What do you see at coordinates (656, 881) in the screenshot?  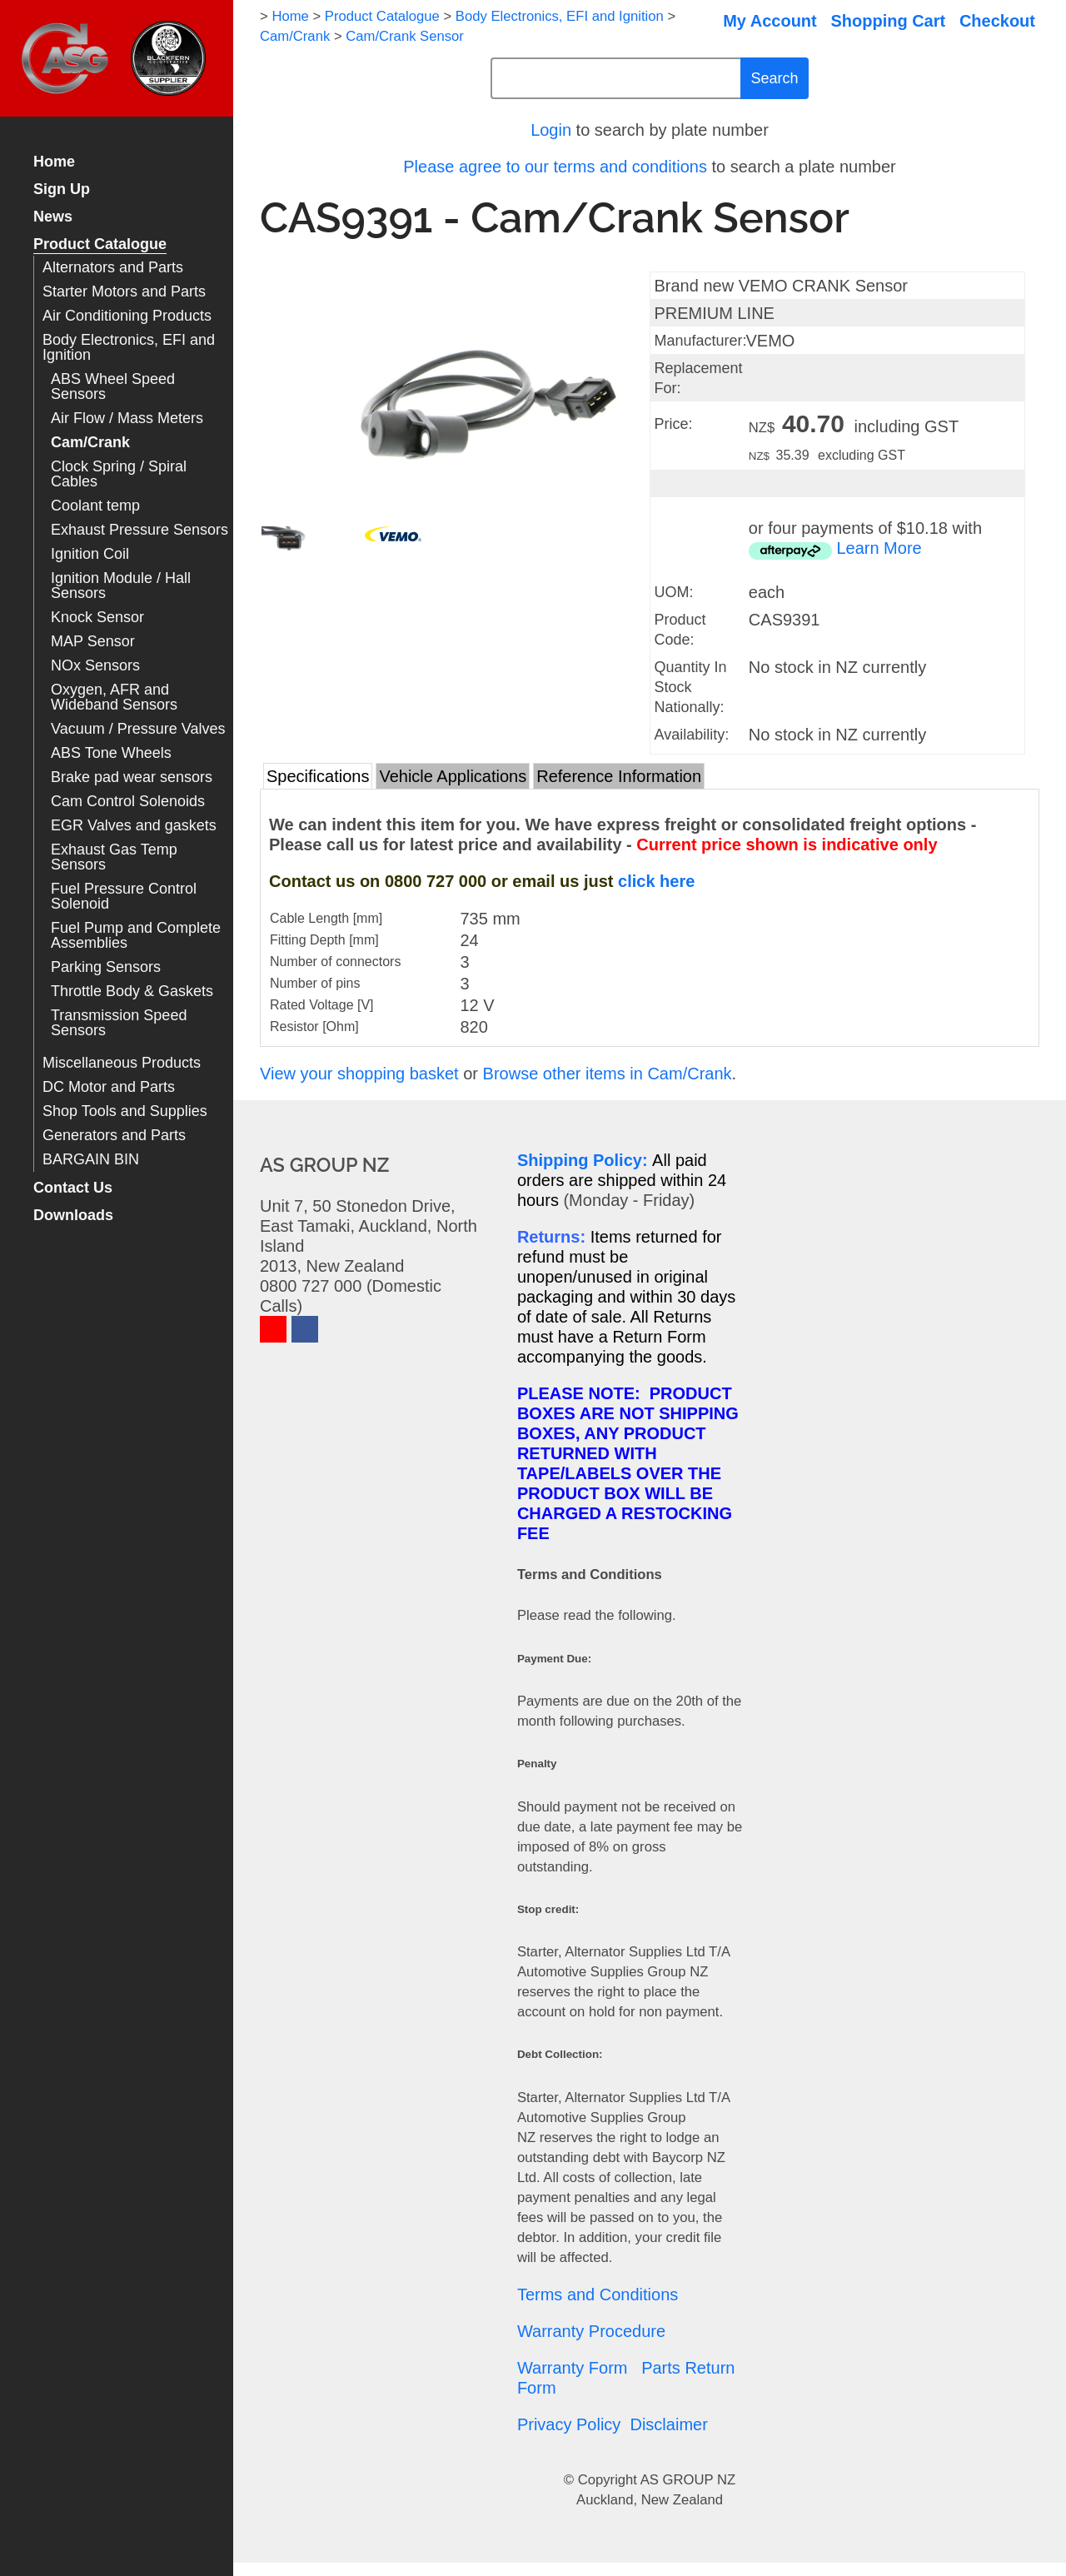 I see `click here` at bounding box center [656, 881].